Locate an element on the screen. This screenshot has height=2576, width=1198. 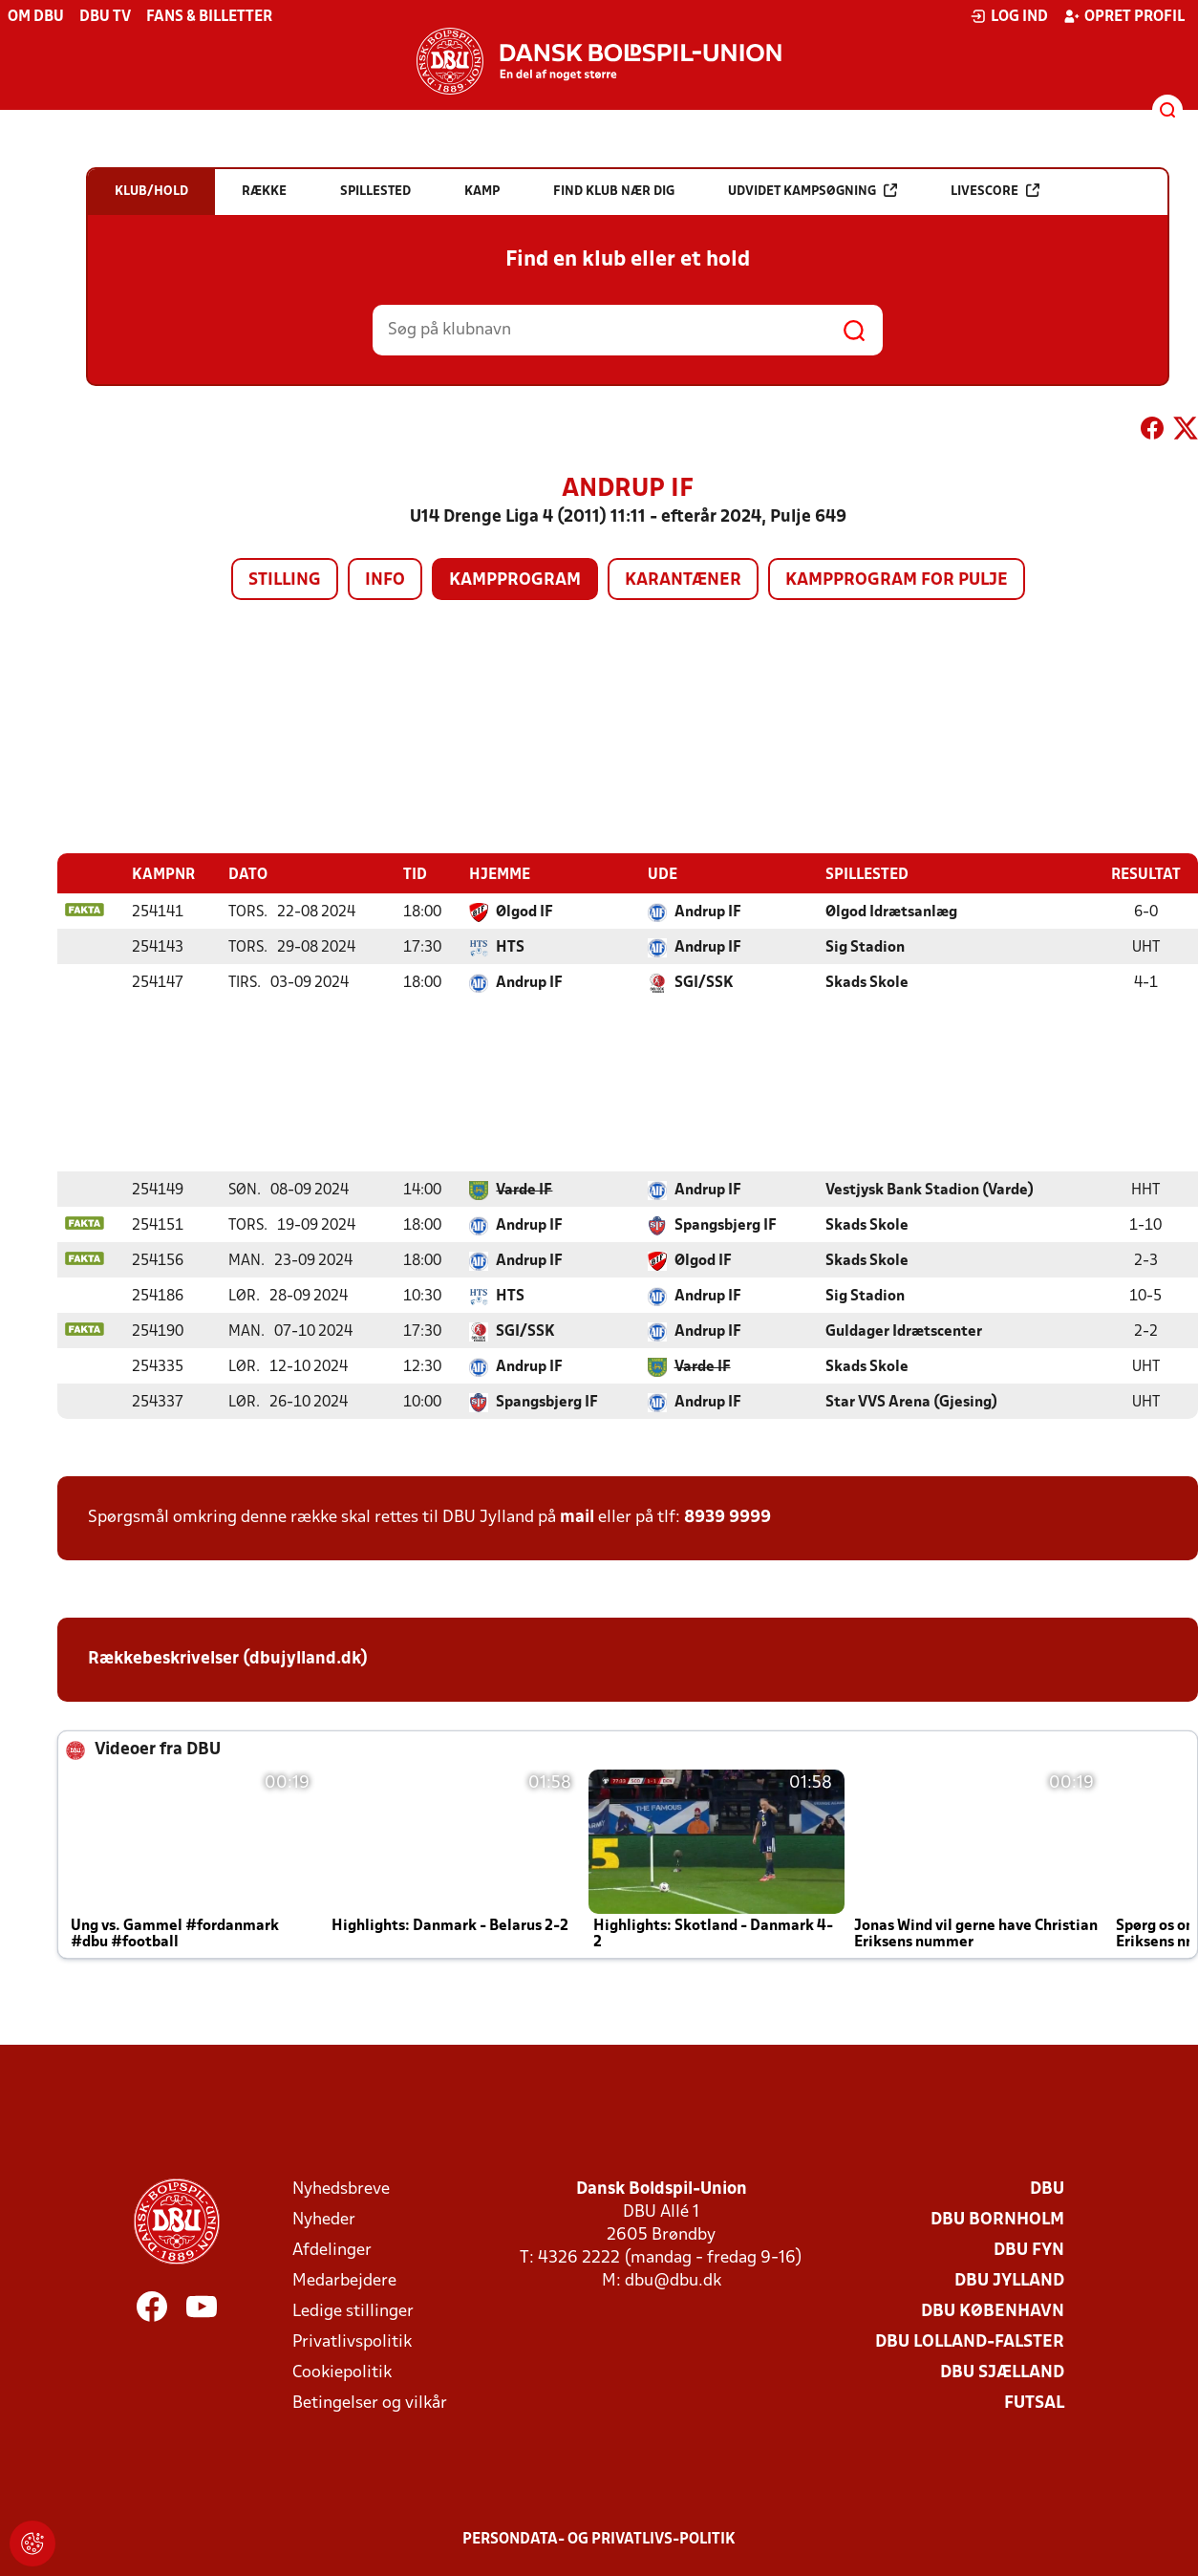
DBU Jylland is located at coordinates (1009, 2280).